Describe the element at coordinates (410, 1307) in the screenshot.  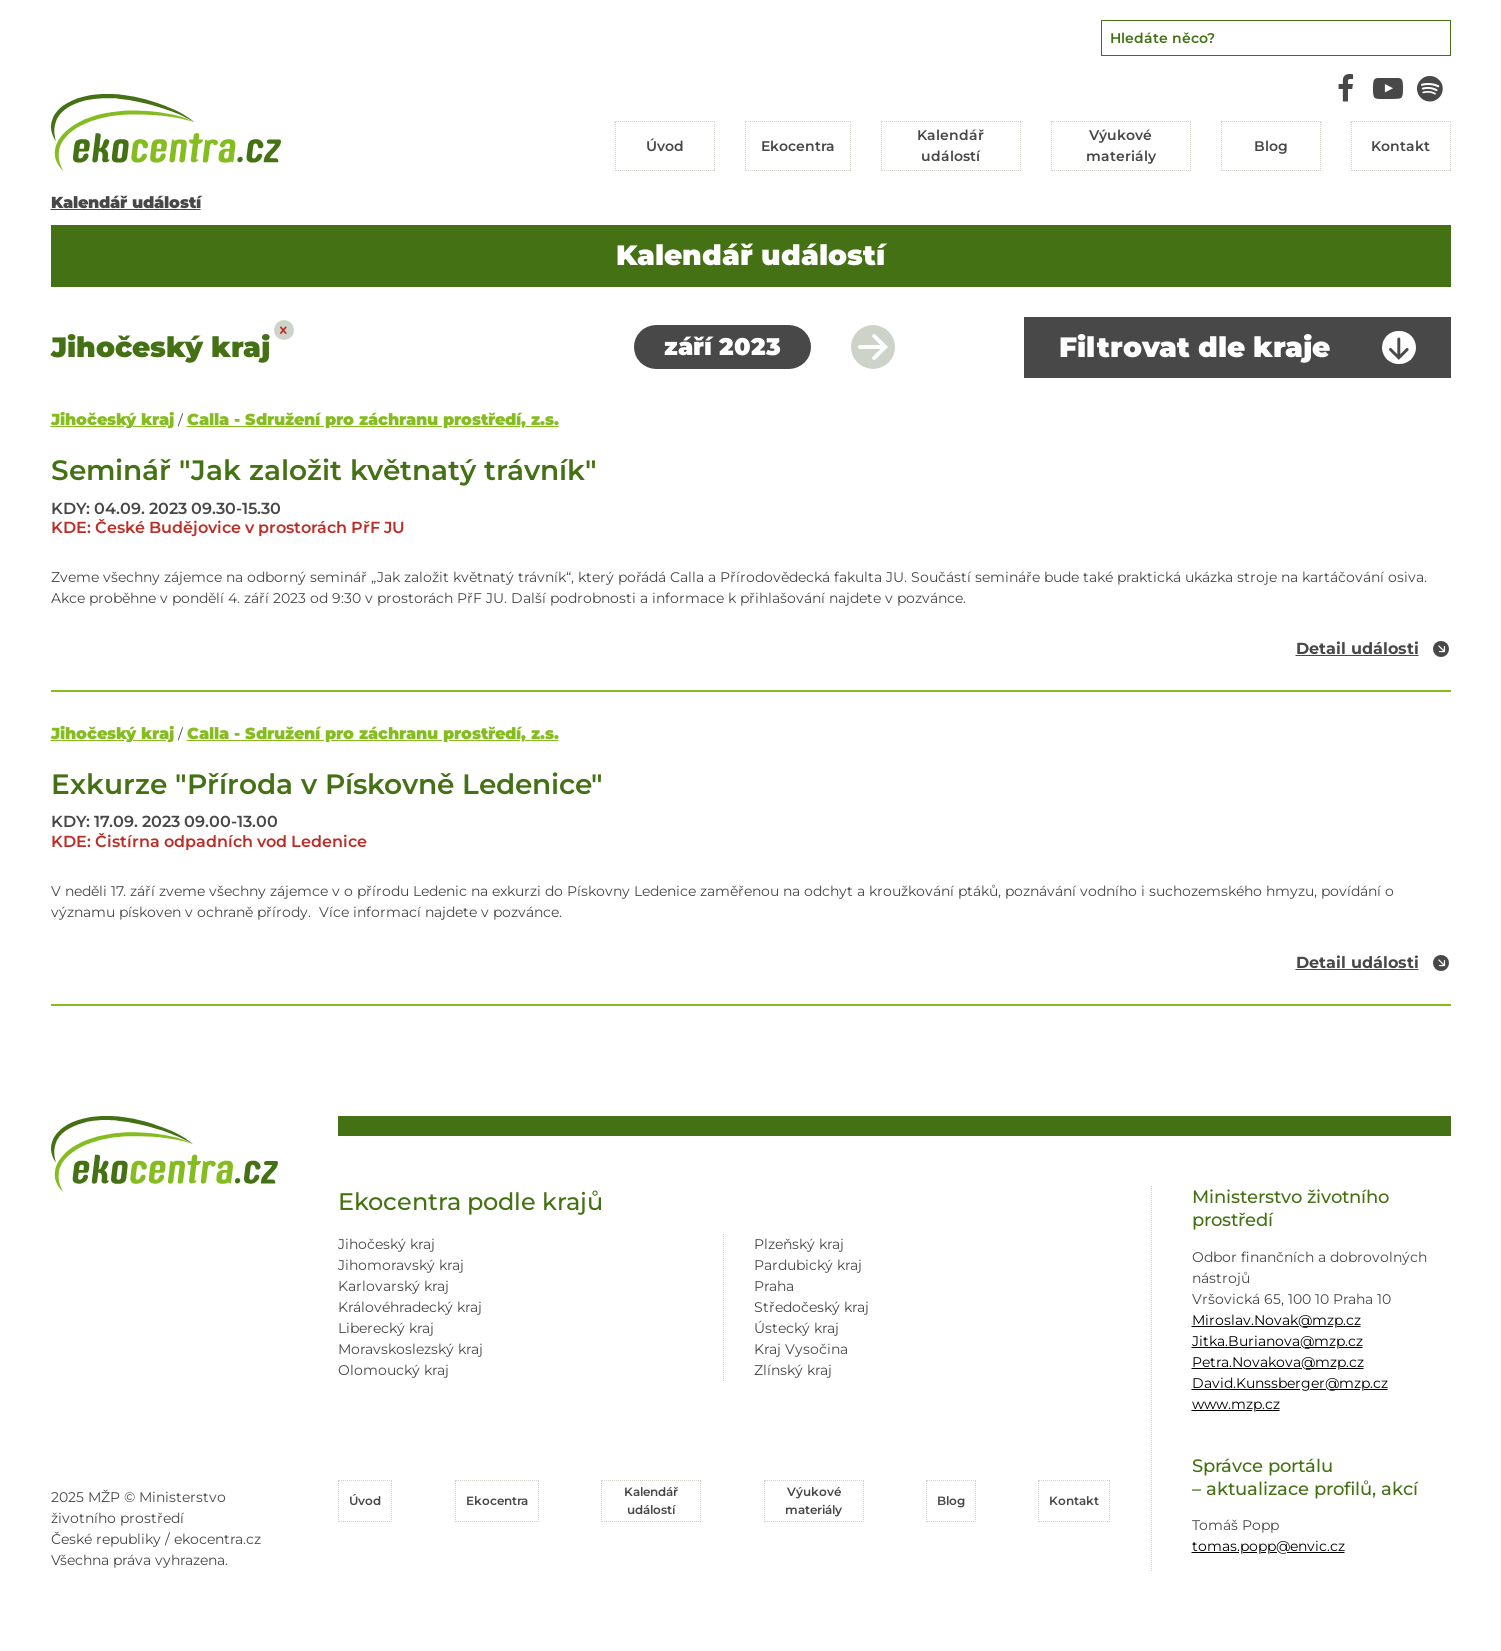
I see `Královéhradecký kraj` at that location.